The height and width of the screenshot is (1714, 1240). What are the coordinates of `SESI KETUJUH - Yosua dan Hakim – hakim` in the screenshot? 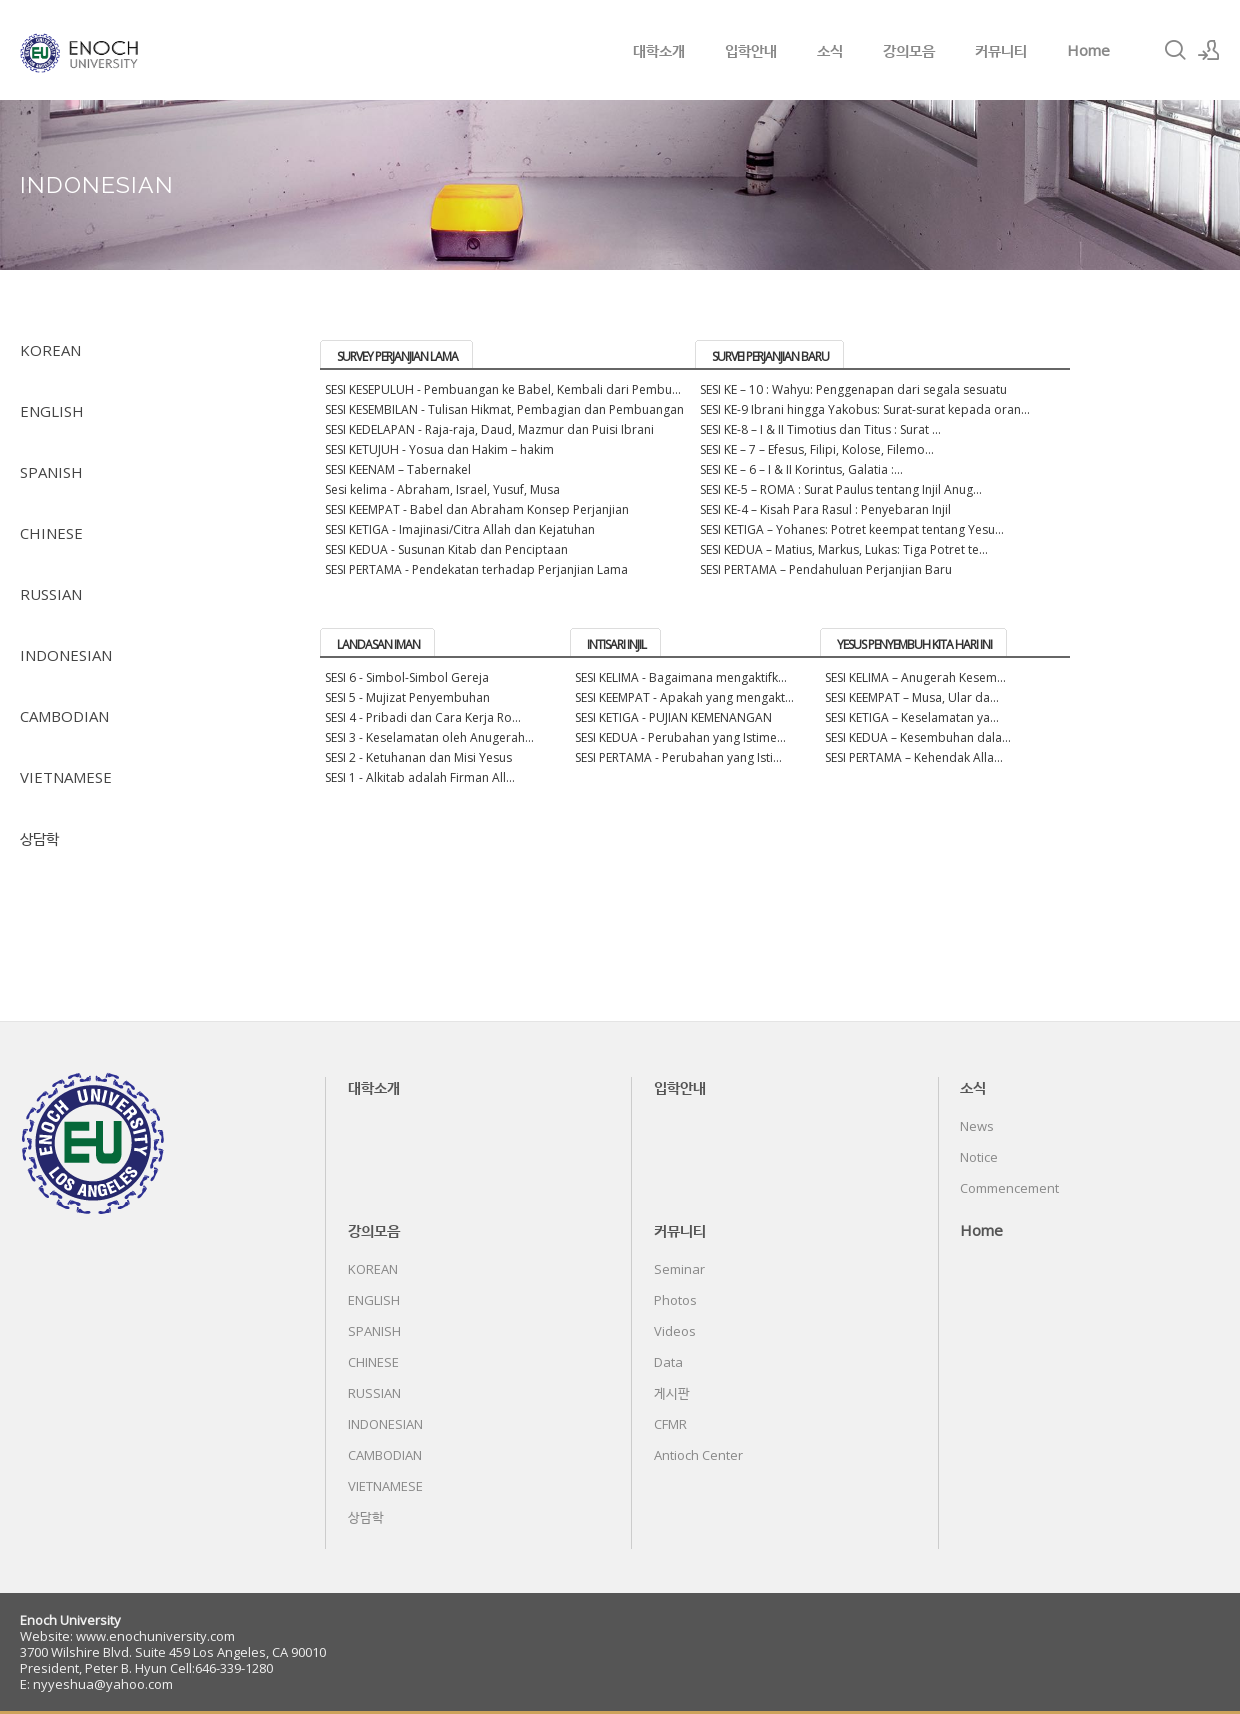 It's located at (439, 449).